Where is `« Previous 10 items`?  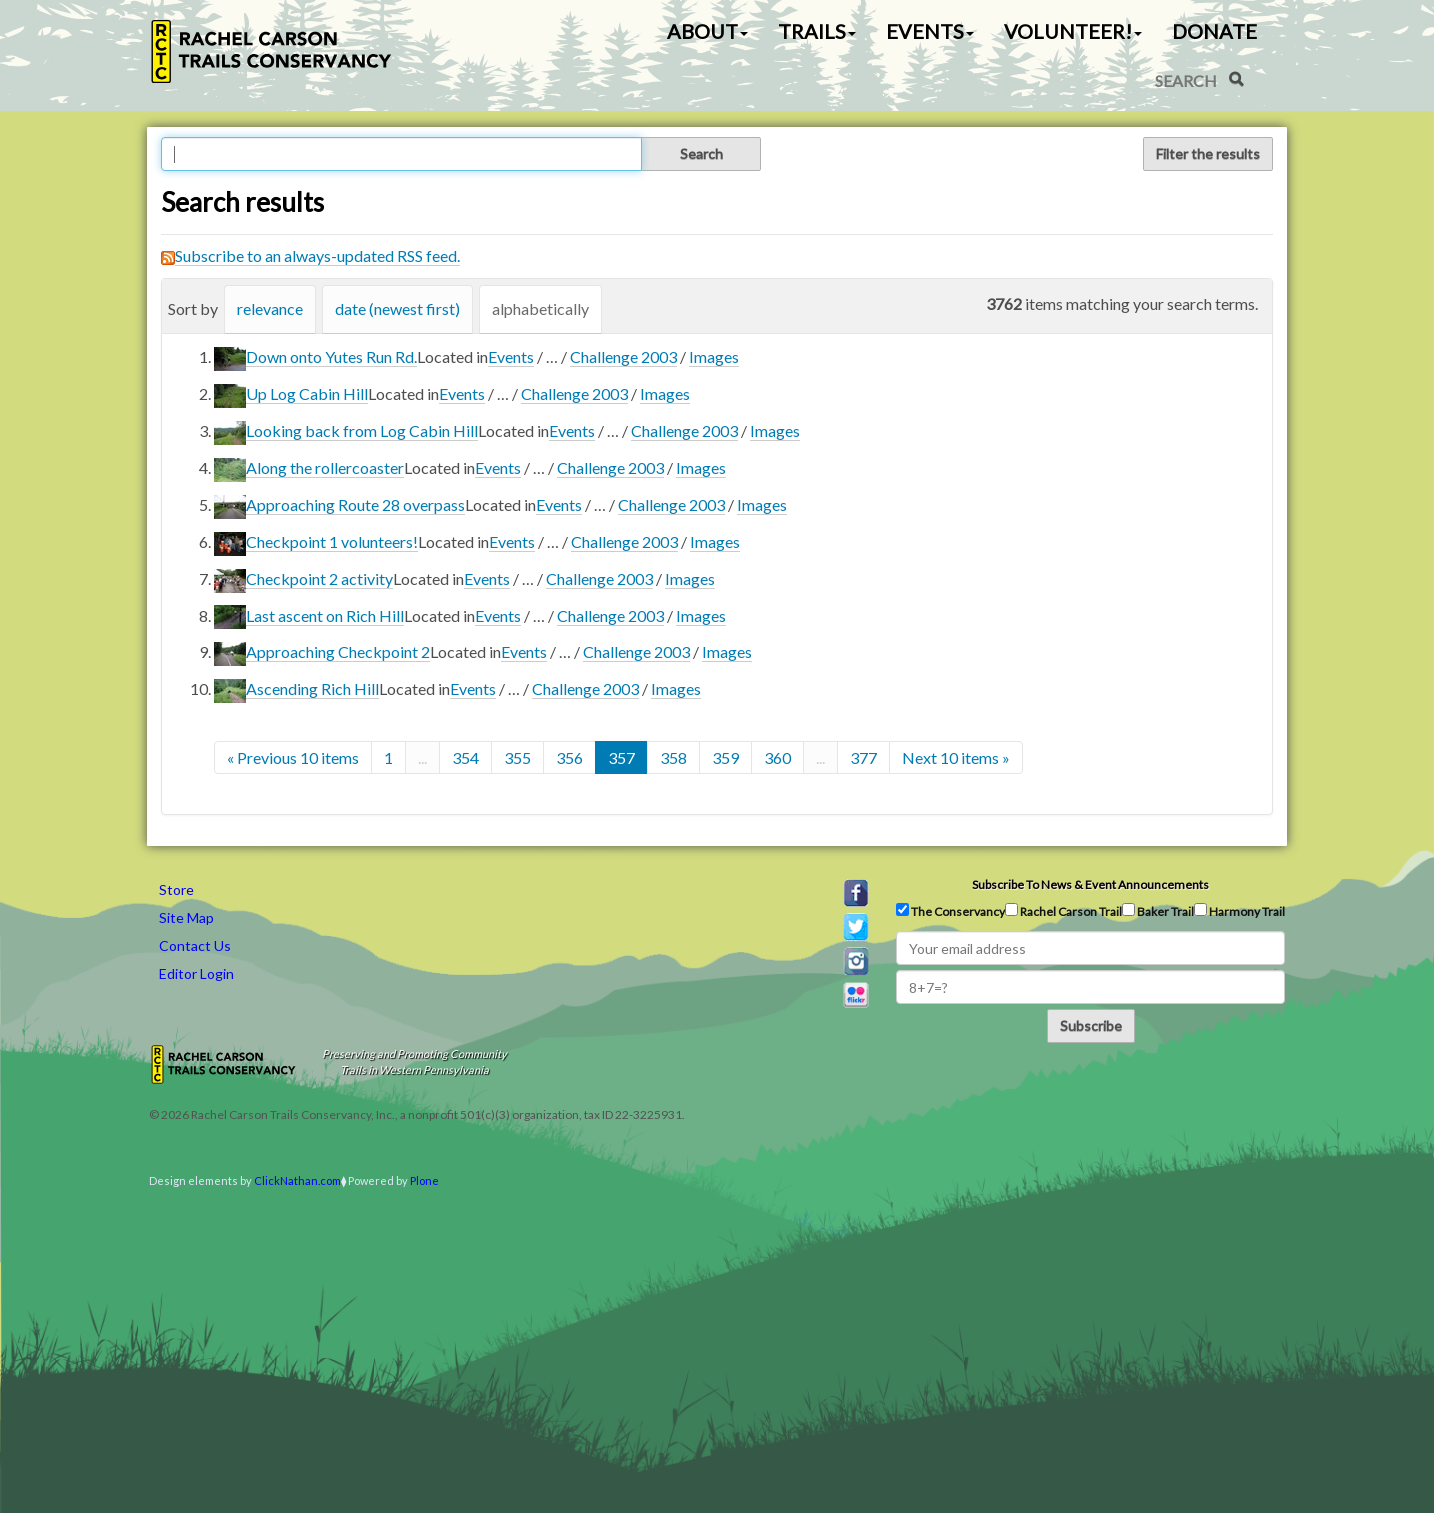 « Previous 10 items is located at coordinates (293, 757).